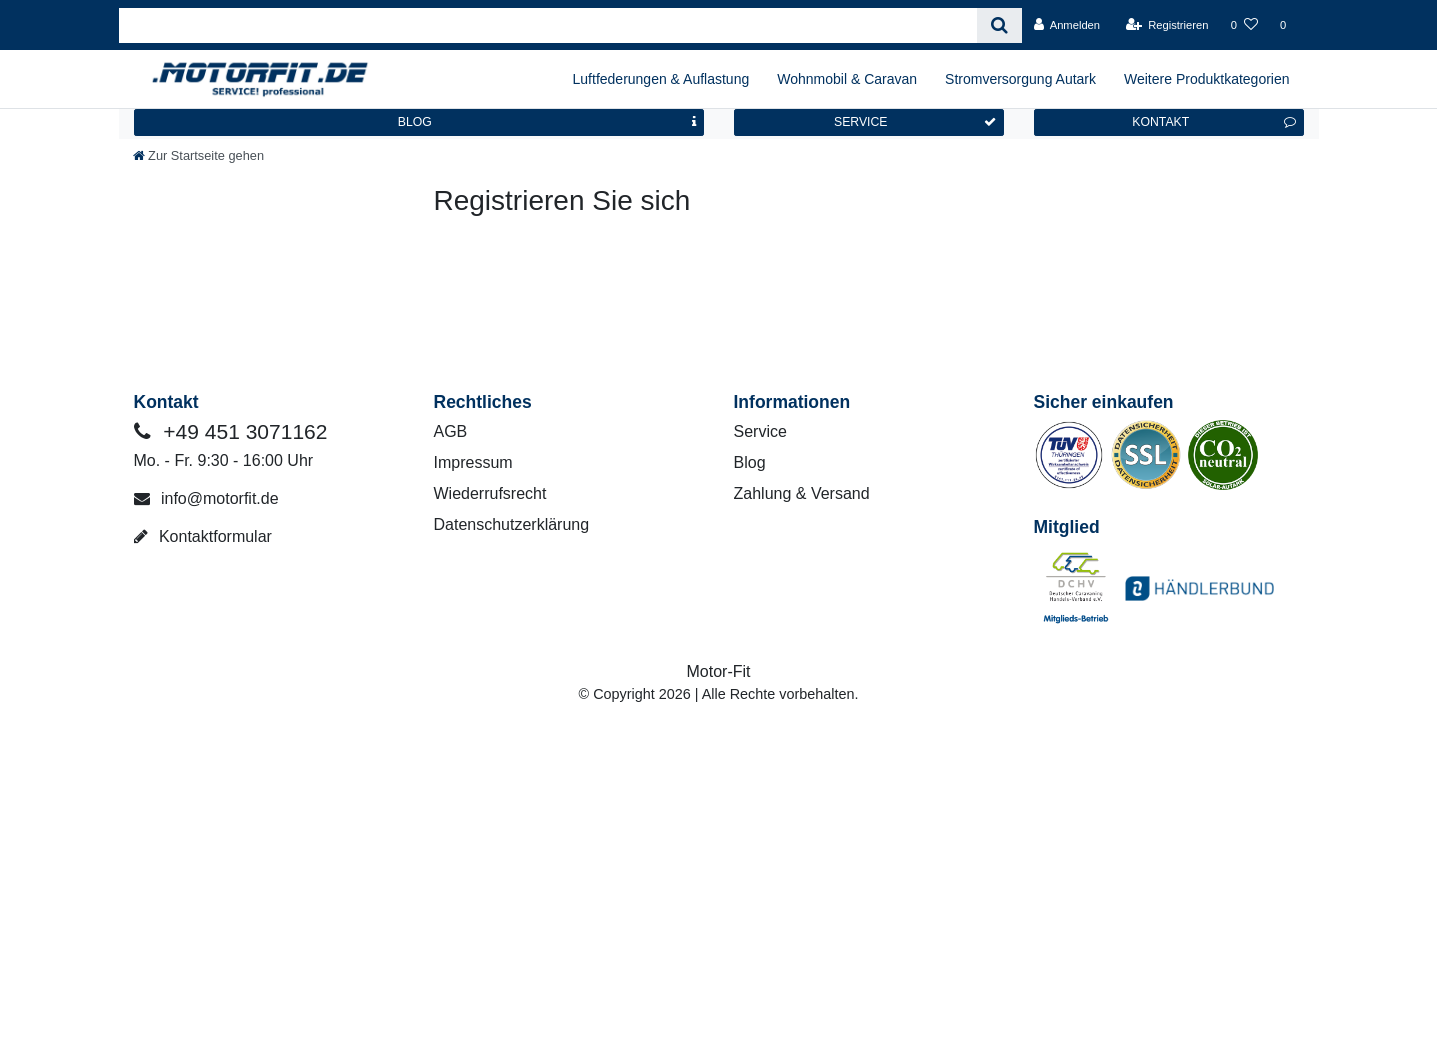 The height and width of the screenshot is (1062, 1437). What do you see at coordinates (1244, 25) in the screenshot?
I see `[Wunschliste]` at bounding box center [1244, 25].